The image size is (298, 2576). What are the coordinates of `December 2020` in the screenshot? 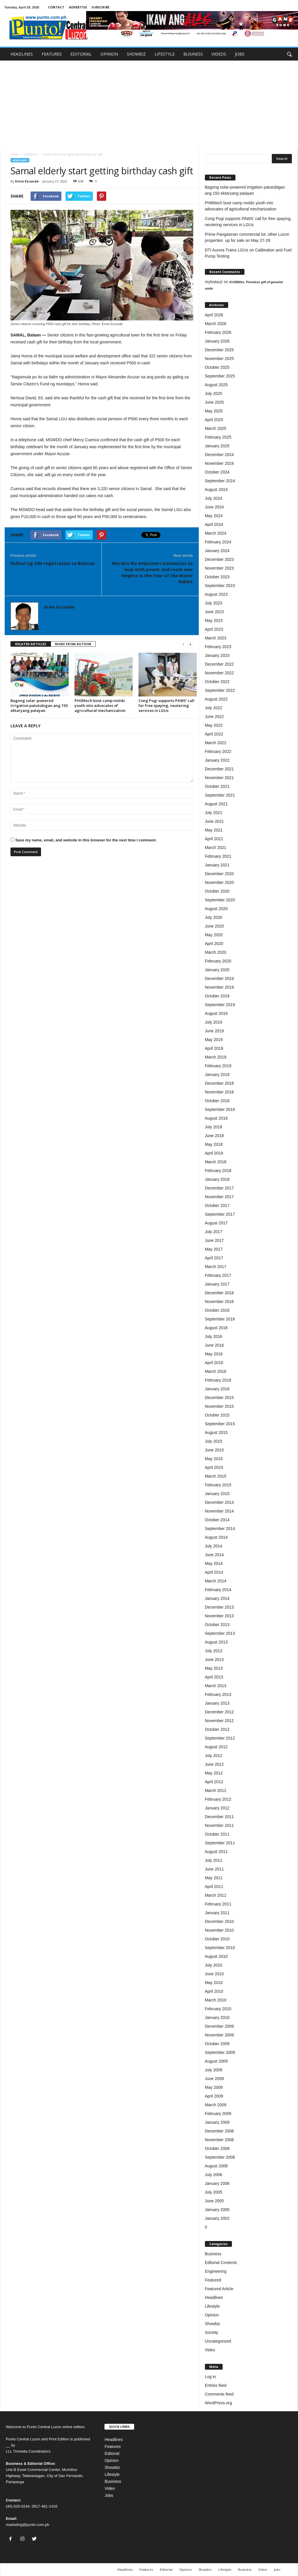 It's located at (219, 873).